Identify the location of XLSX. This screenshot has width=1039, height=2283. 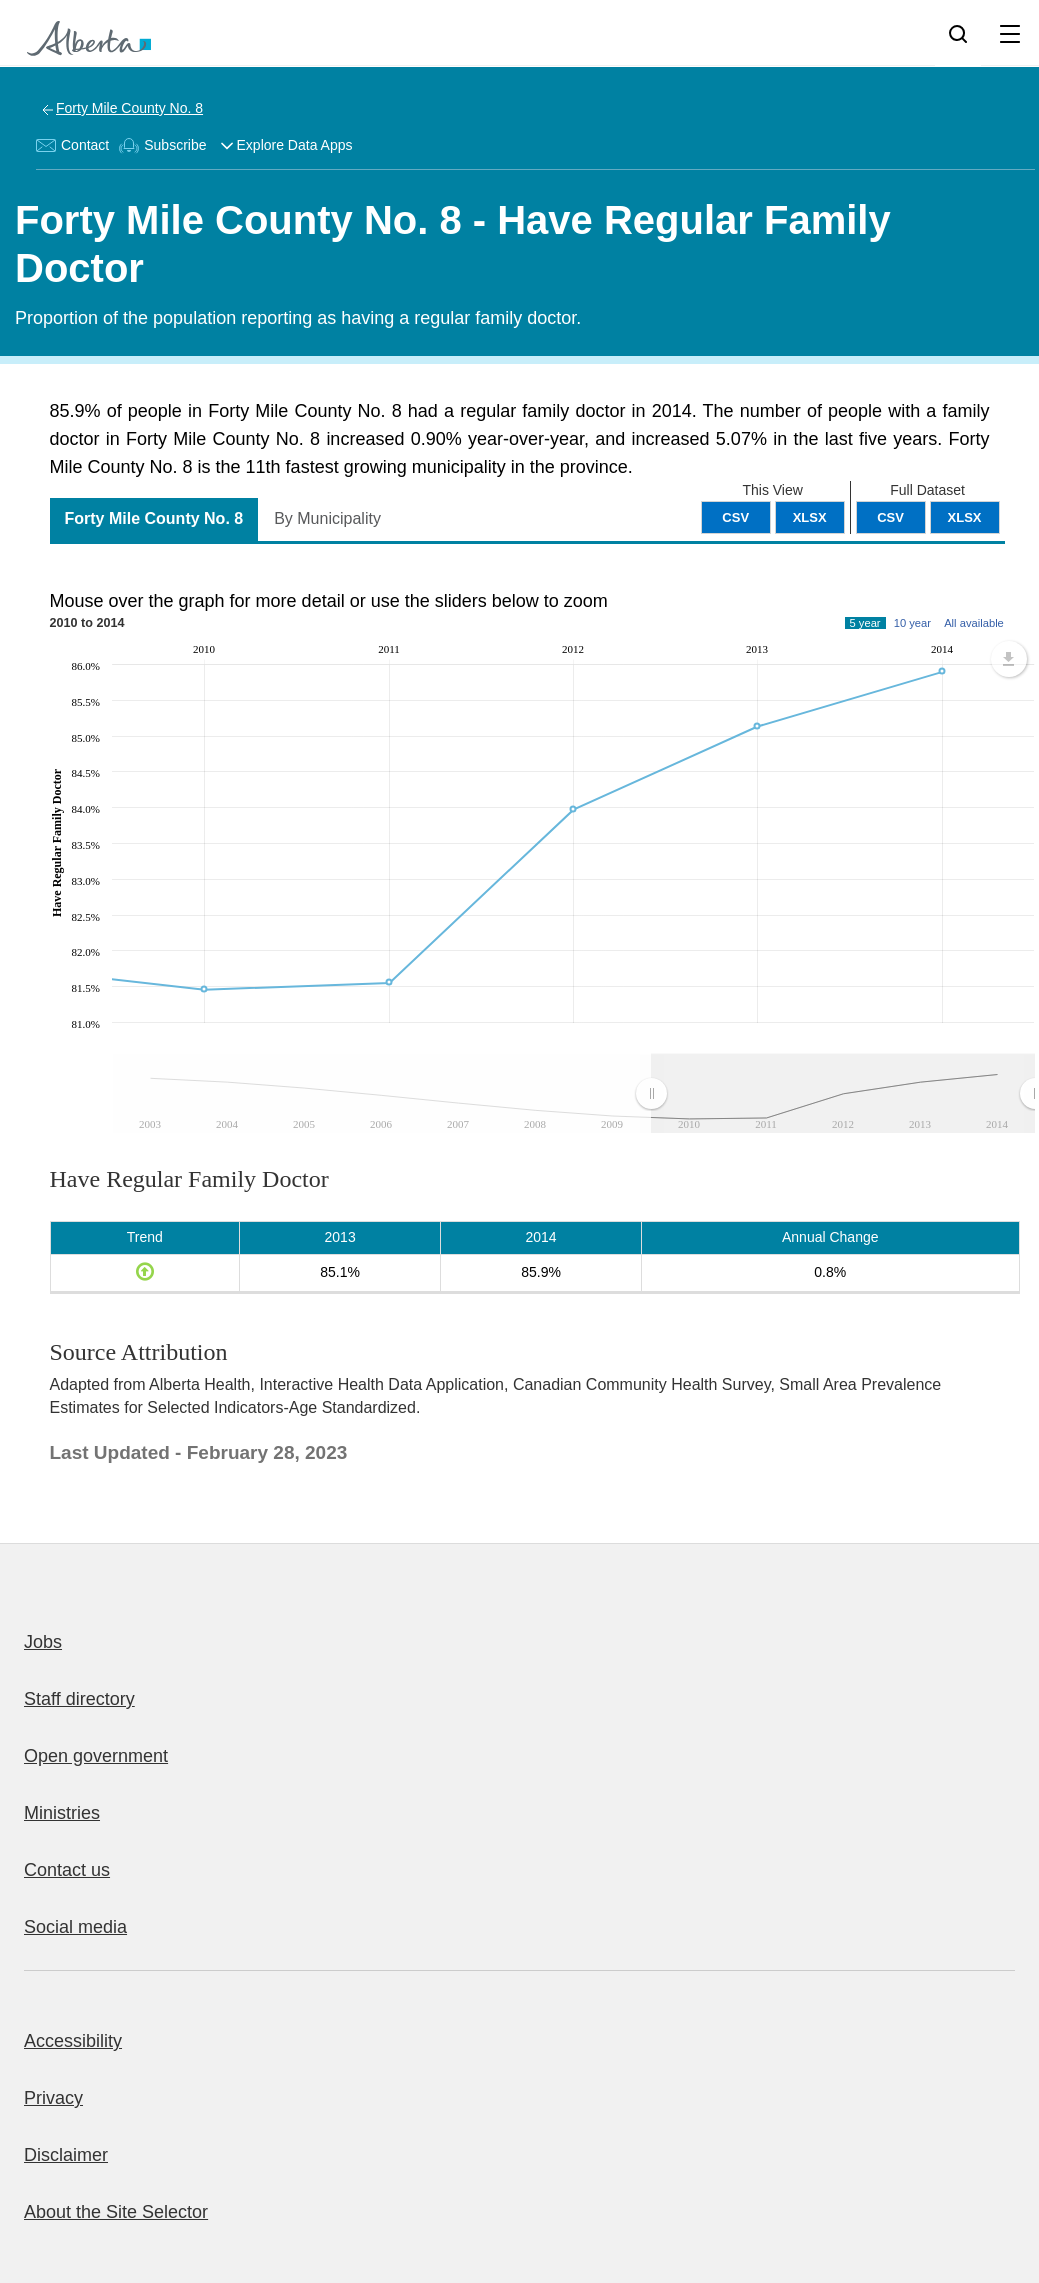
(965, 517).